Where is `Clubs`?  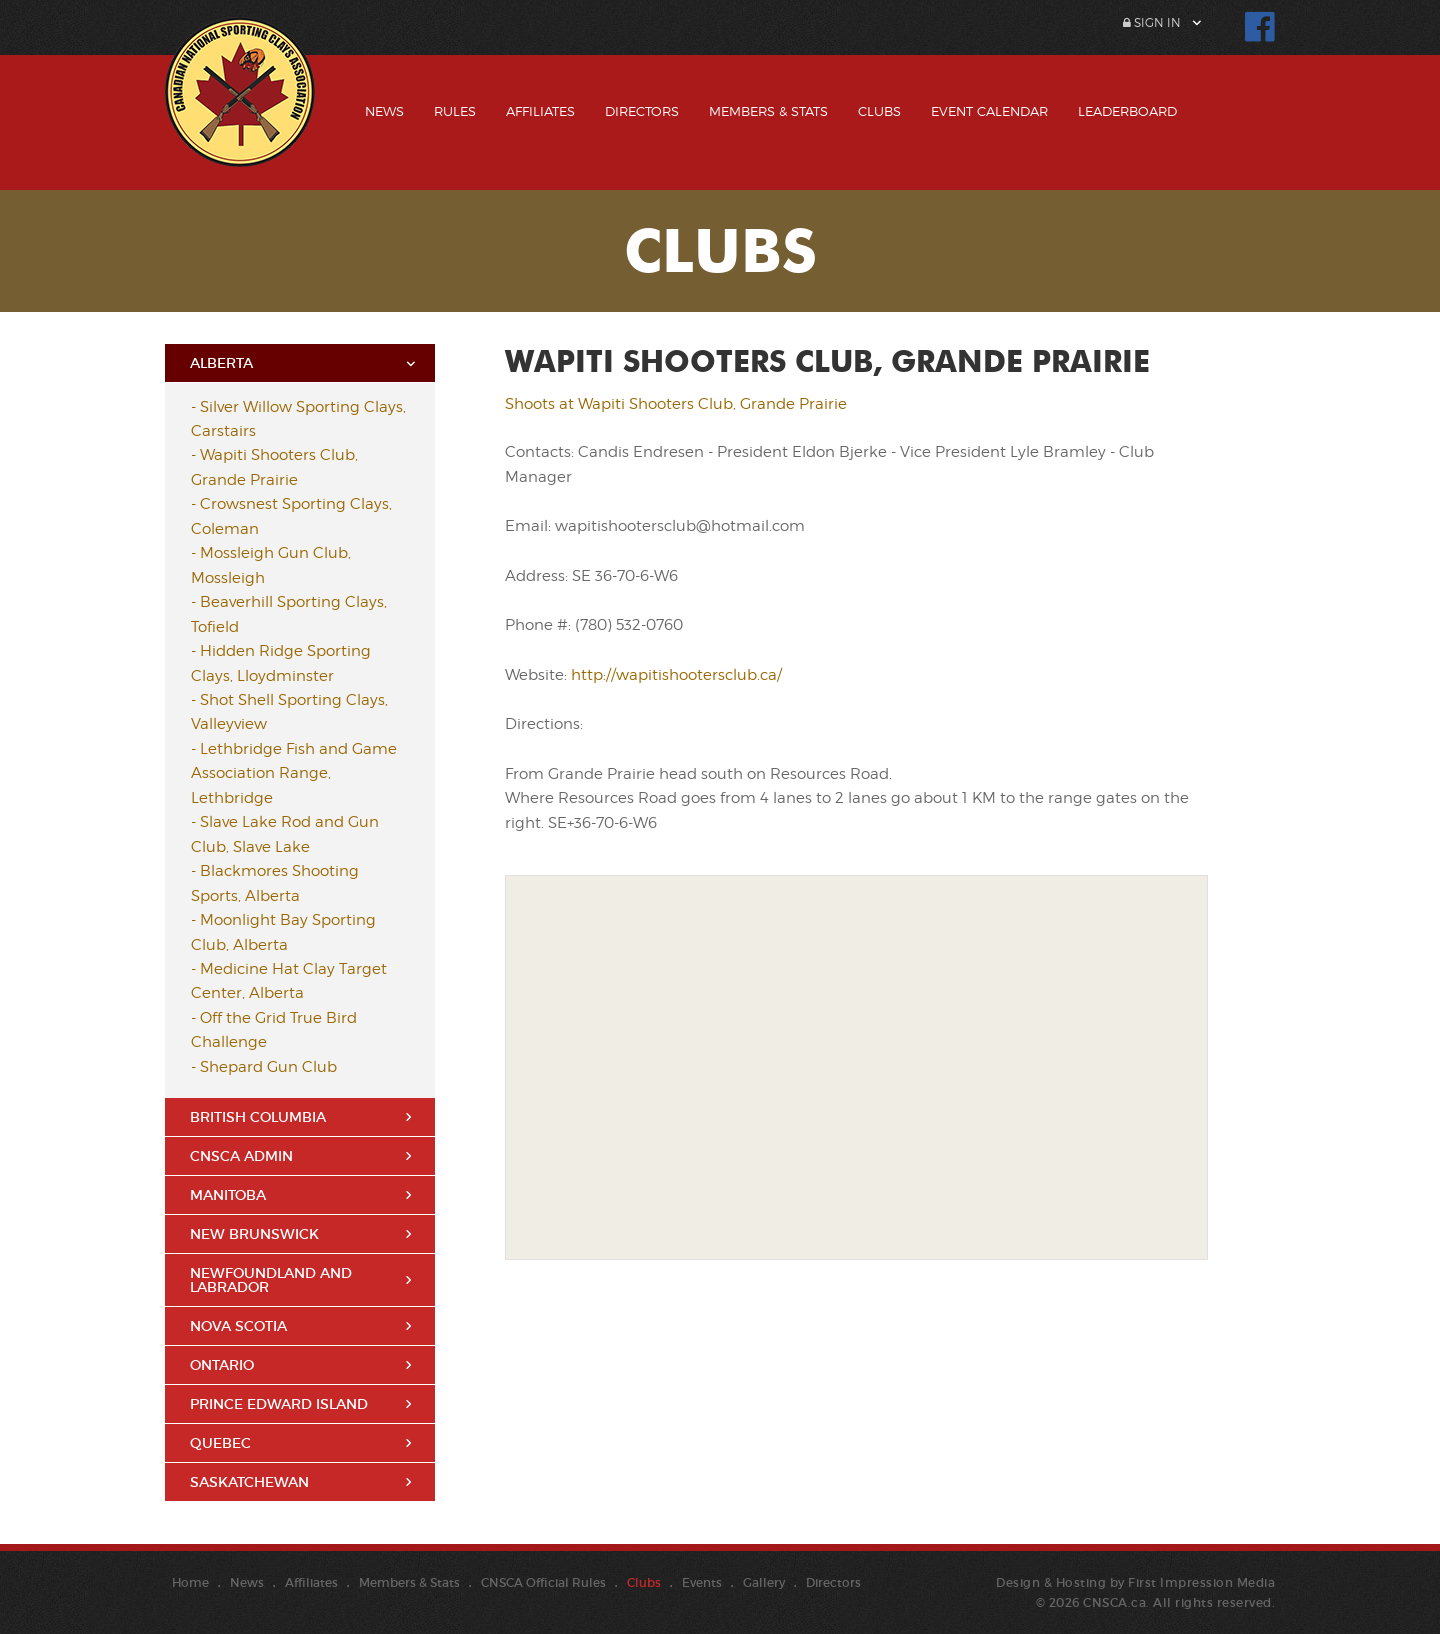 Clubs is located at coordinates (879, 111).